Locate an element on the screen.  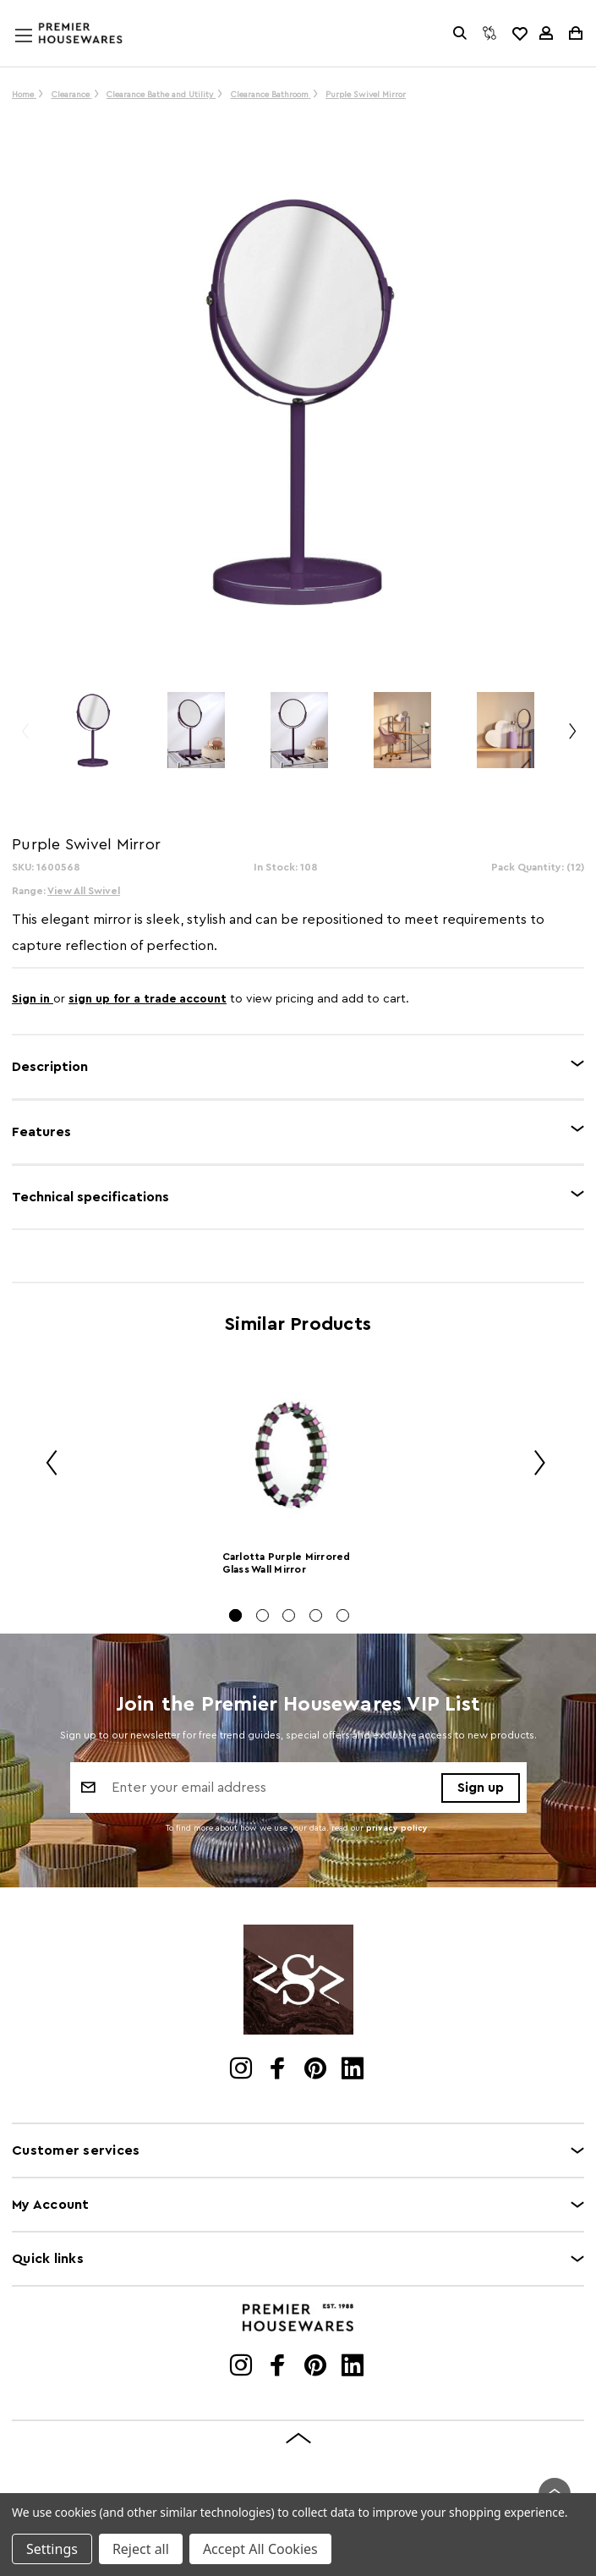
[common.wishlist] is located at coordinates (519, 33).